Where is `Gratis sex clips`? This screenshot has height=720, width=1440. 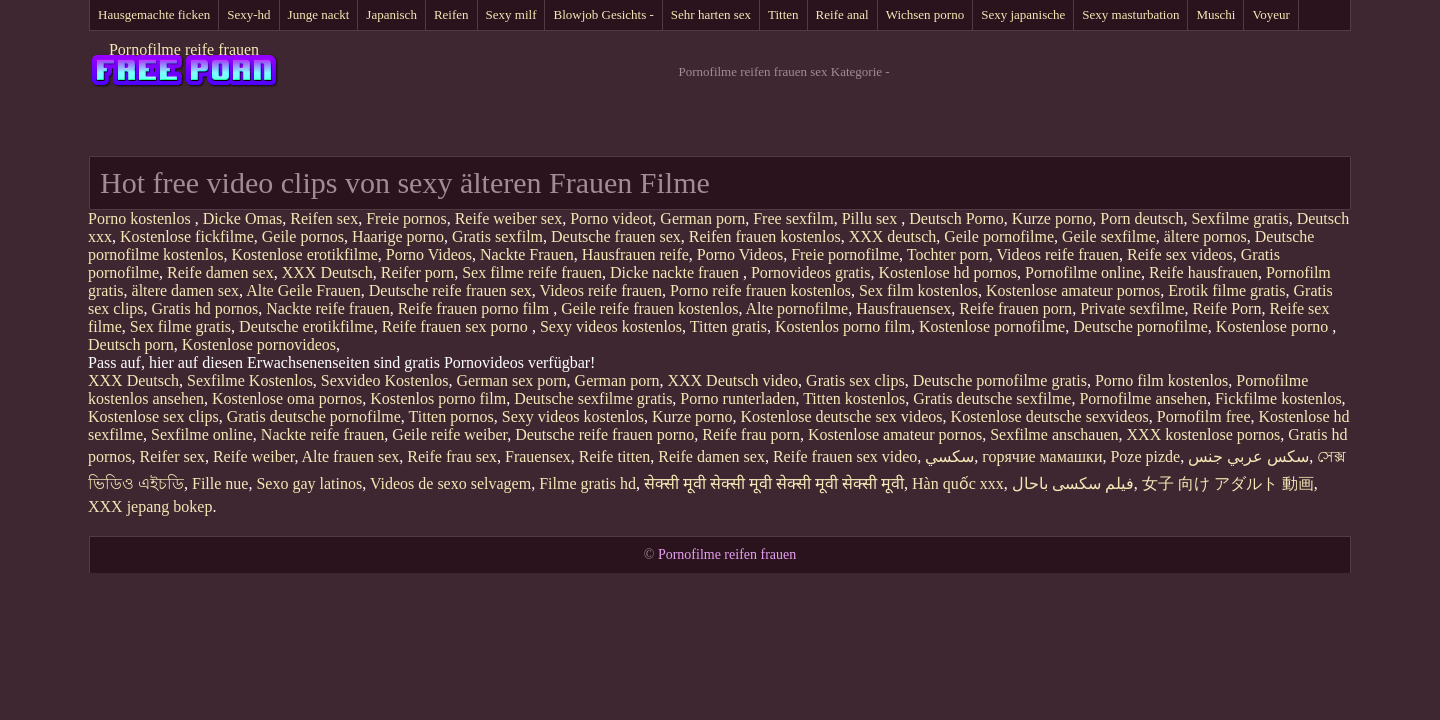
Gratis sex clips is located at coordinates (855, 380).